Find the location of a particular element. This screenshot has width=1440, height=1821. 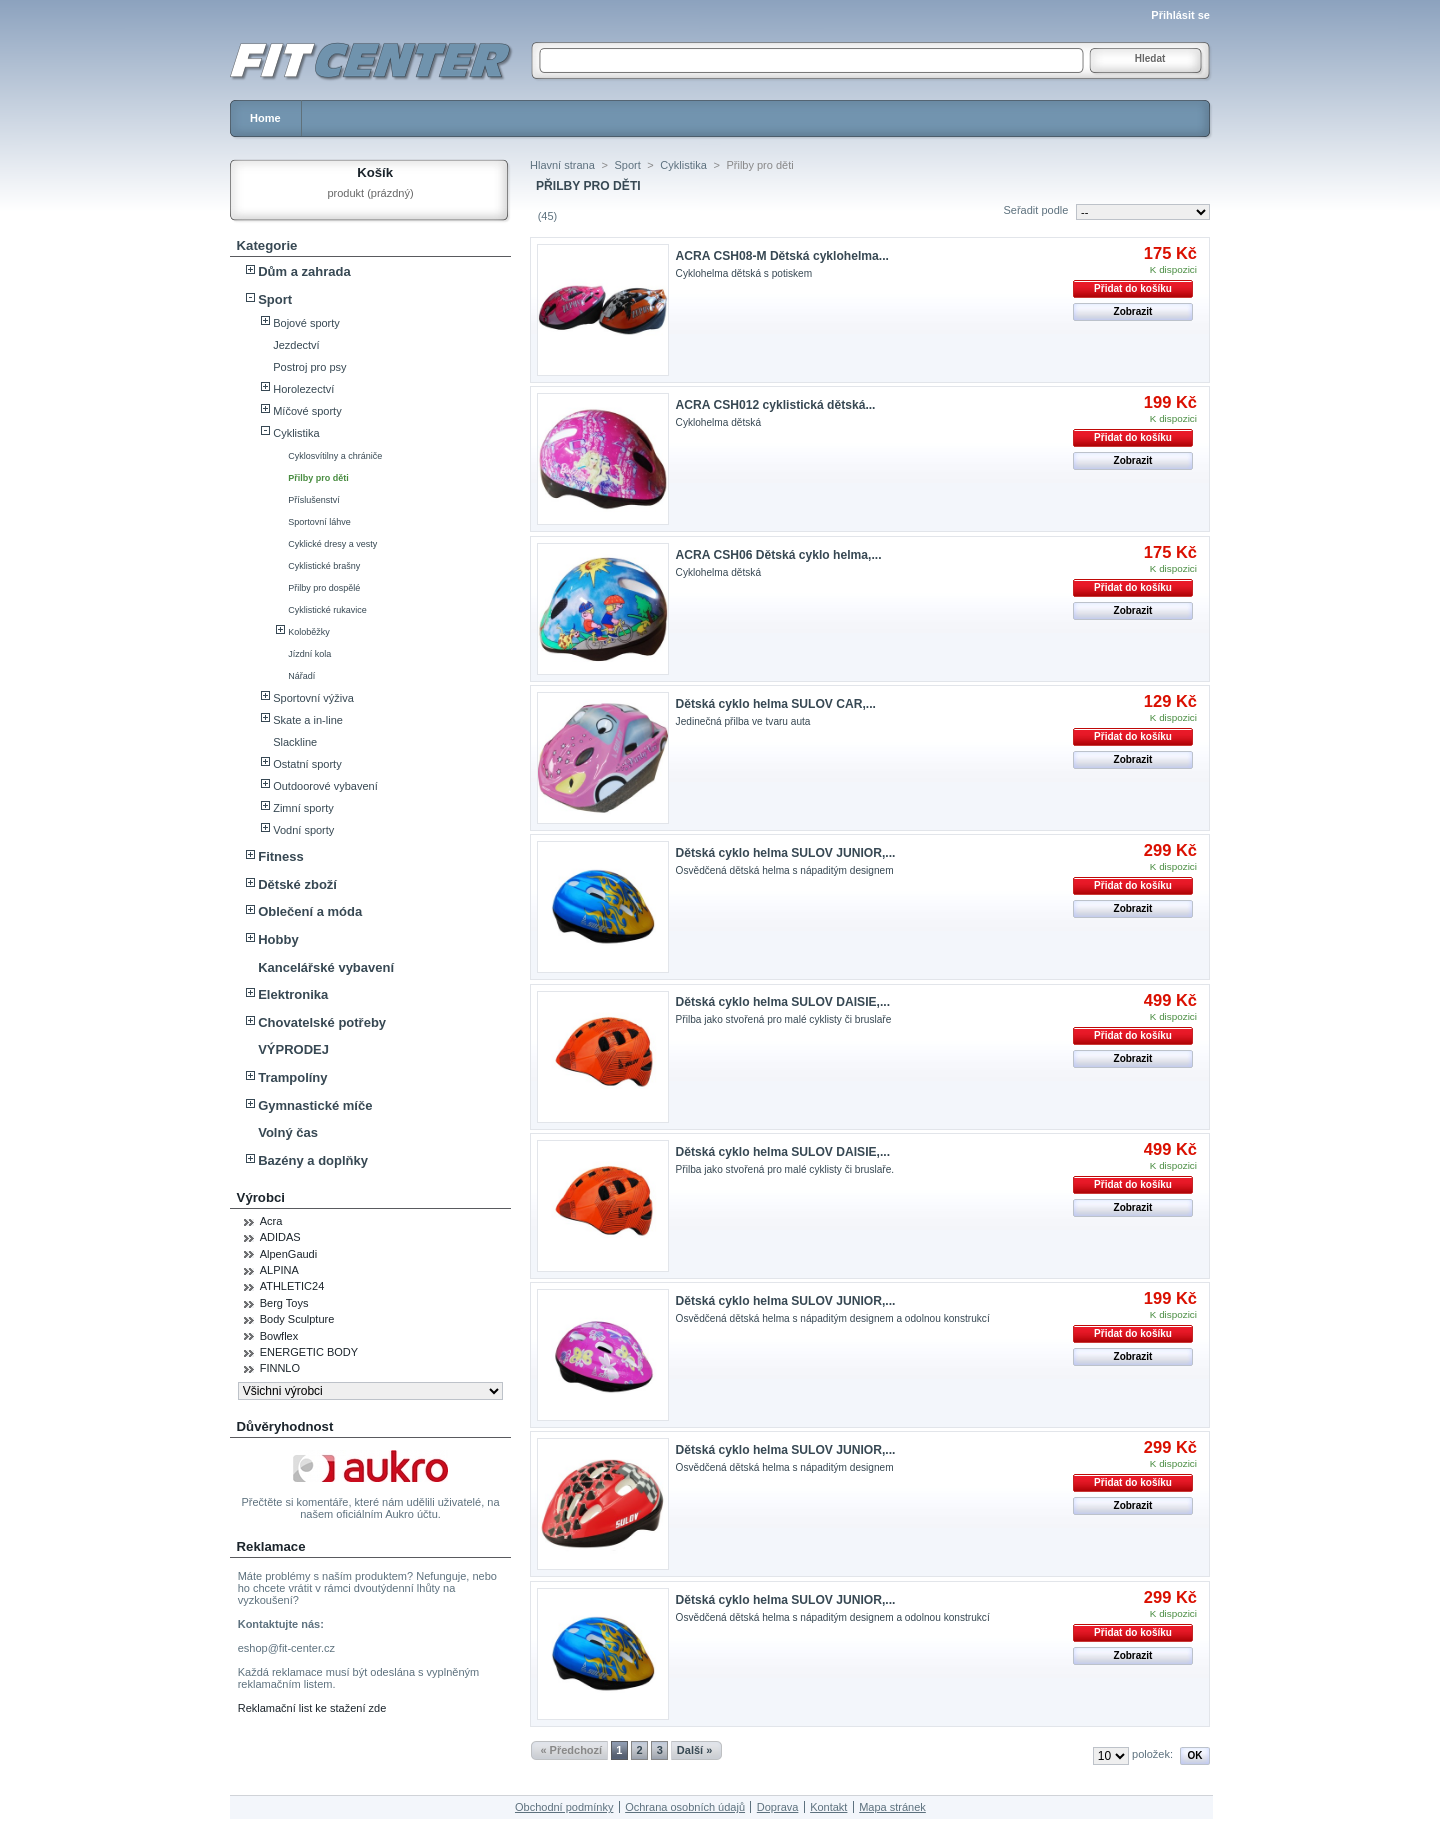

Cyklosvítilny a chrániče is located at coordinates (335, 456).